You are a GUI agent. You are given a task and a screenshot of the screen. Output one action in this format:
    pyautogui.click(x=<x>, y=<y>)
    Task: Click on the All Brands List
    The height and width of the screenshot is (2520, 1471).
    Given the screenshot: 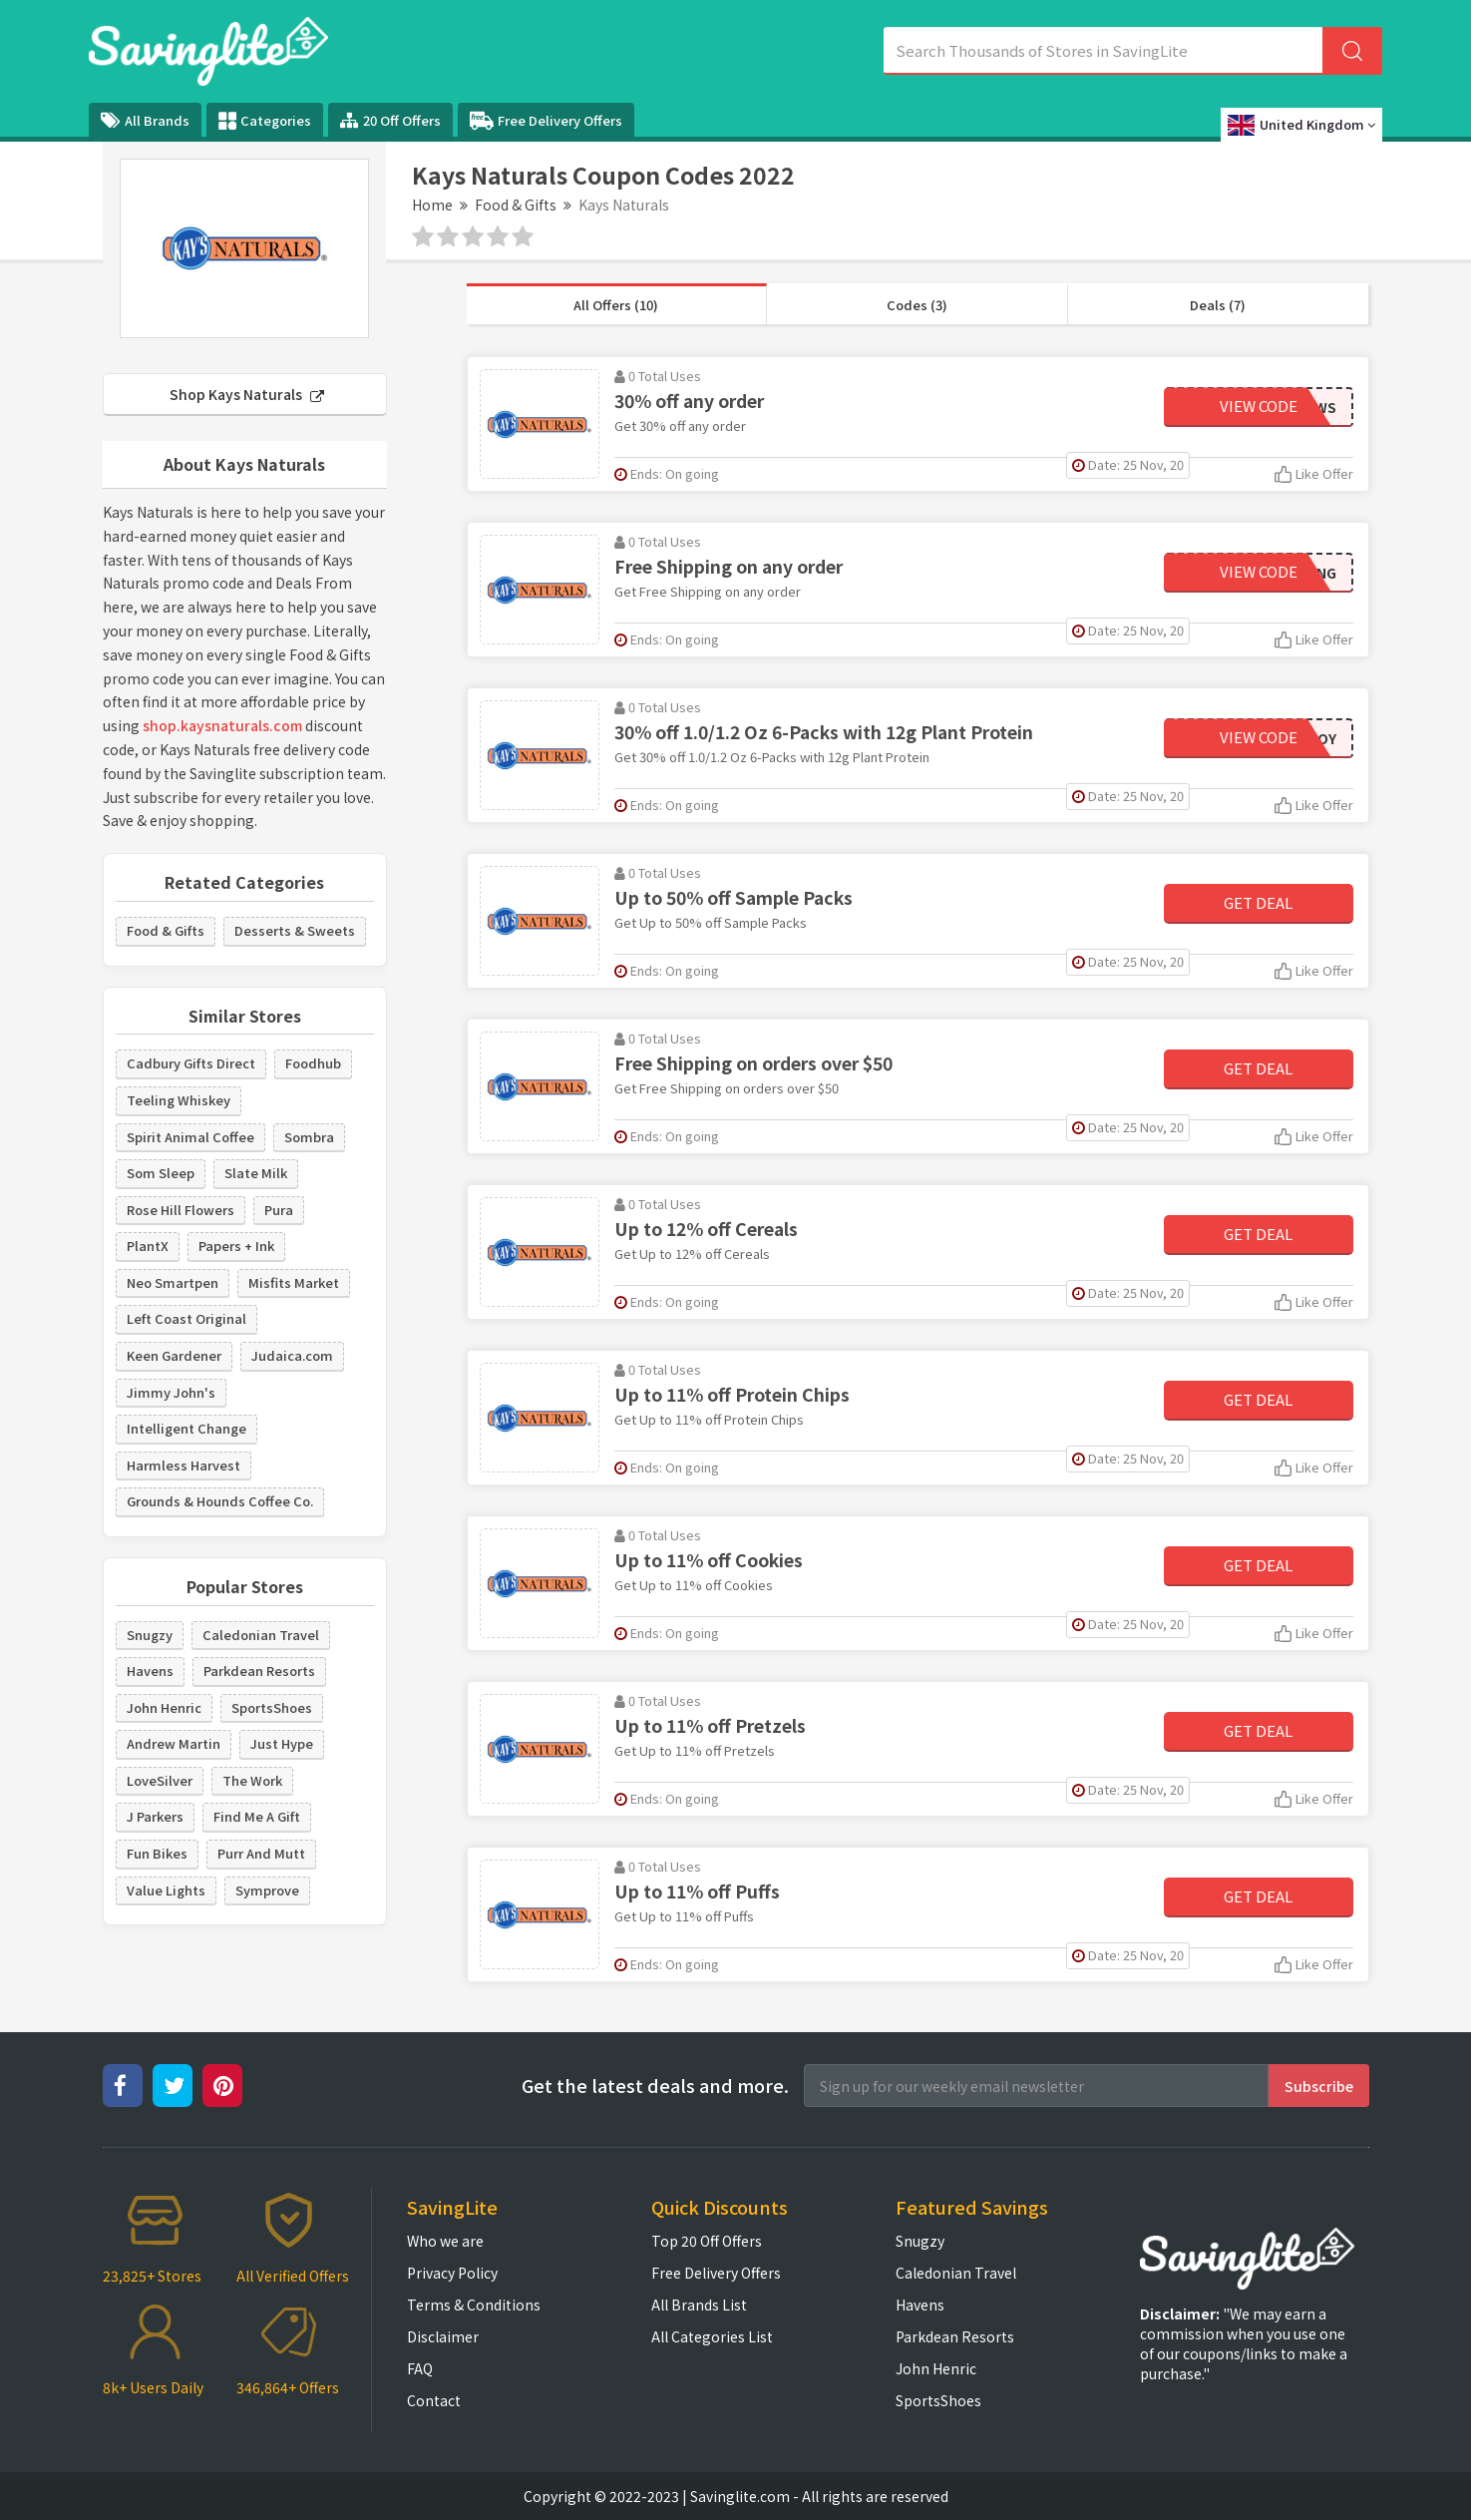 What is the action you would take?
    pyautogui.click(x=699, y=2304)
    